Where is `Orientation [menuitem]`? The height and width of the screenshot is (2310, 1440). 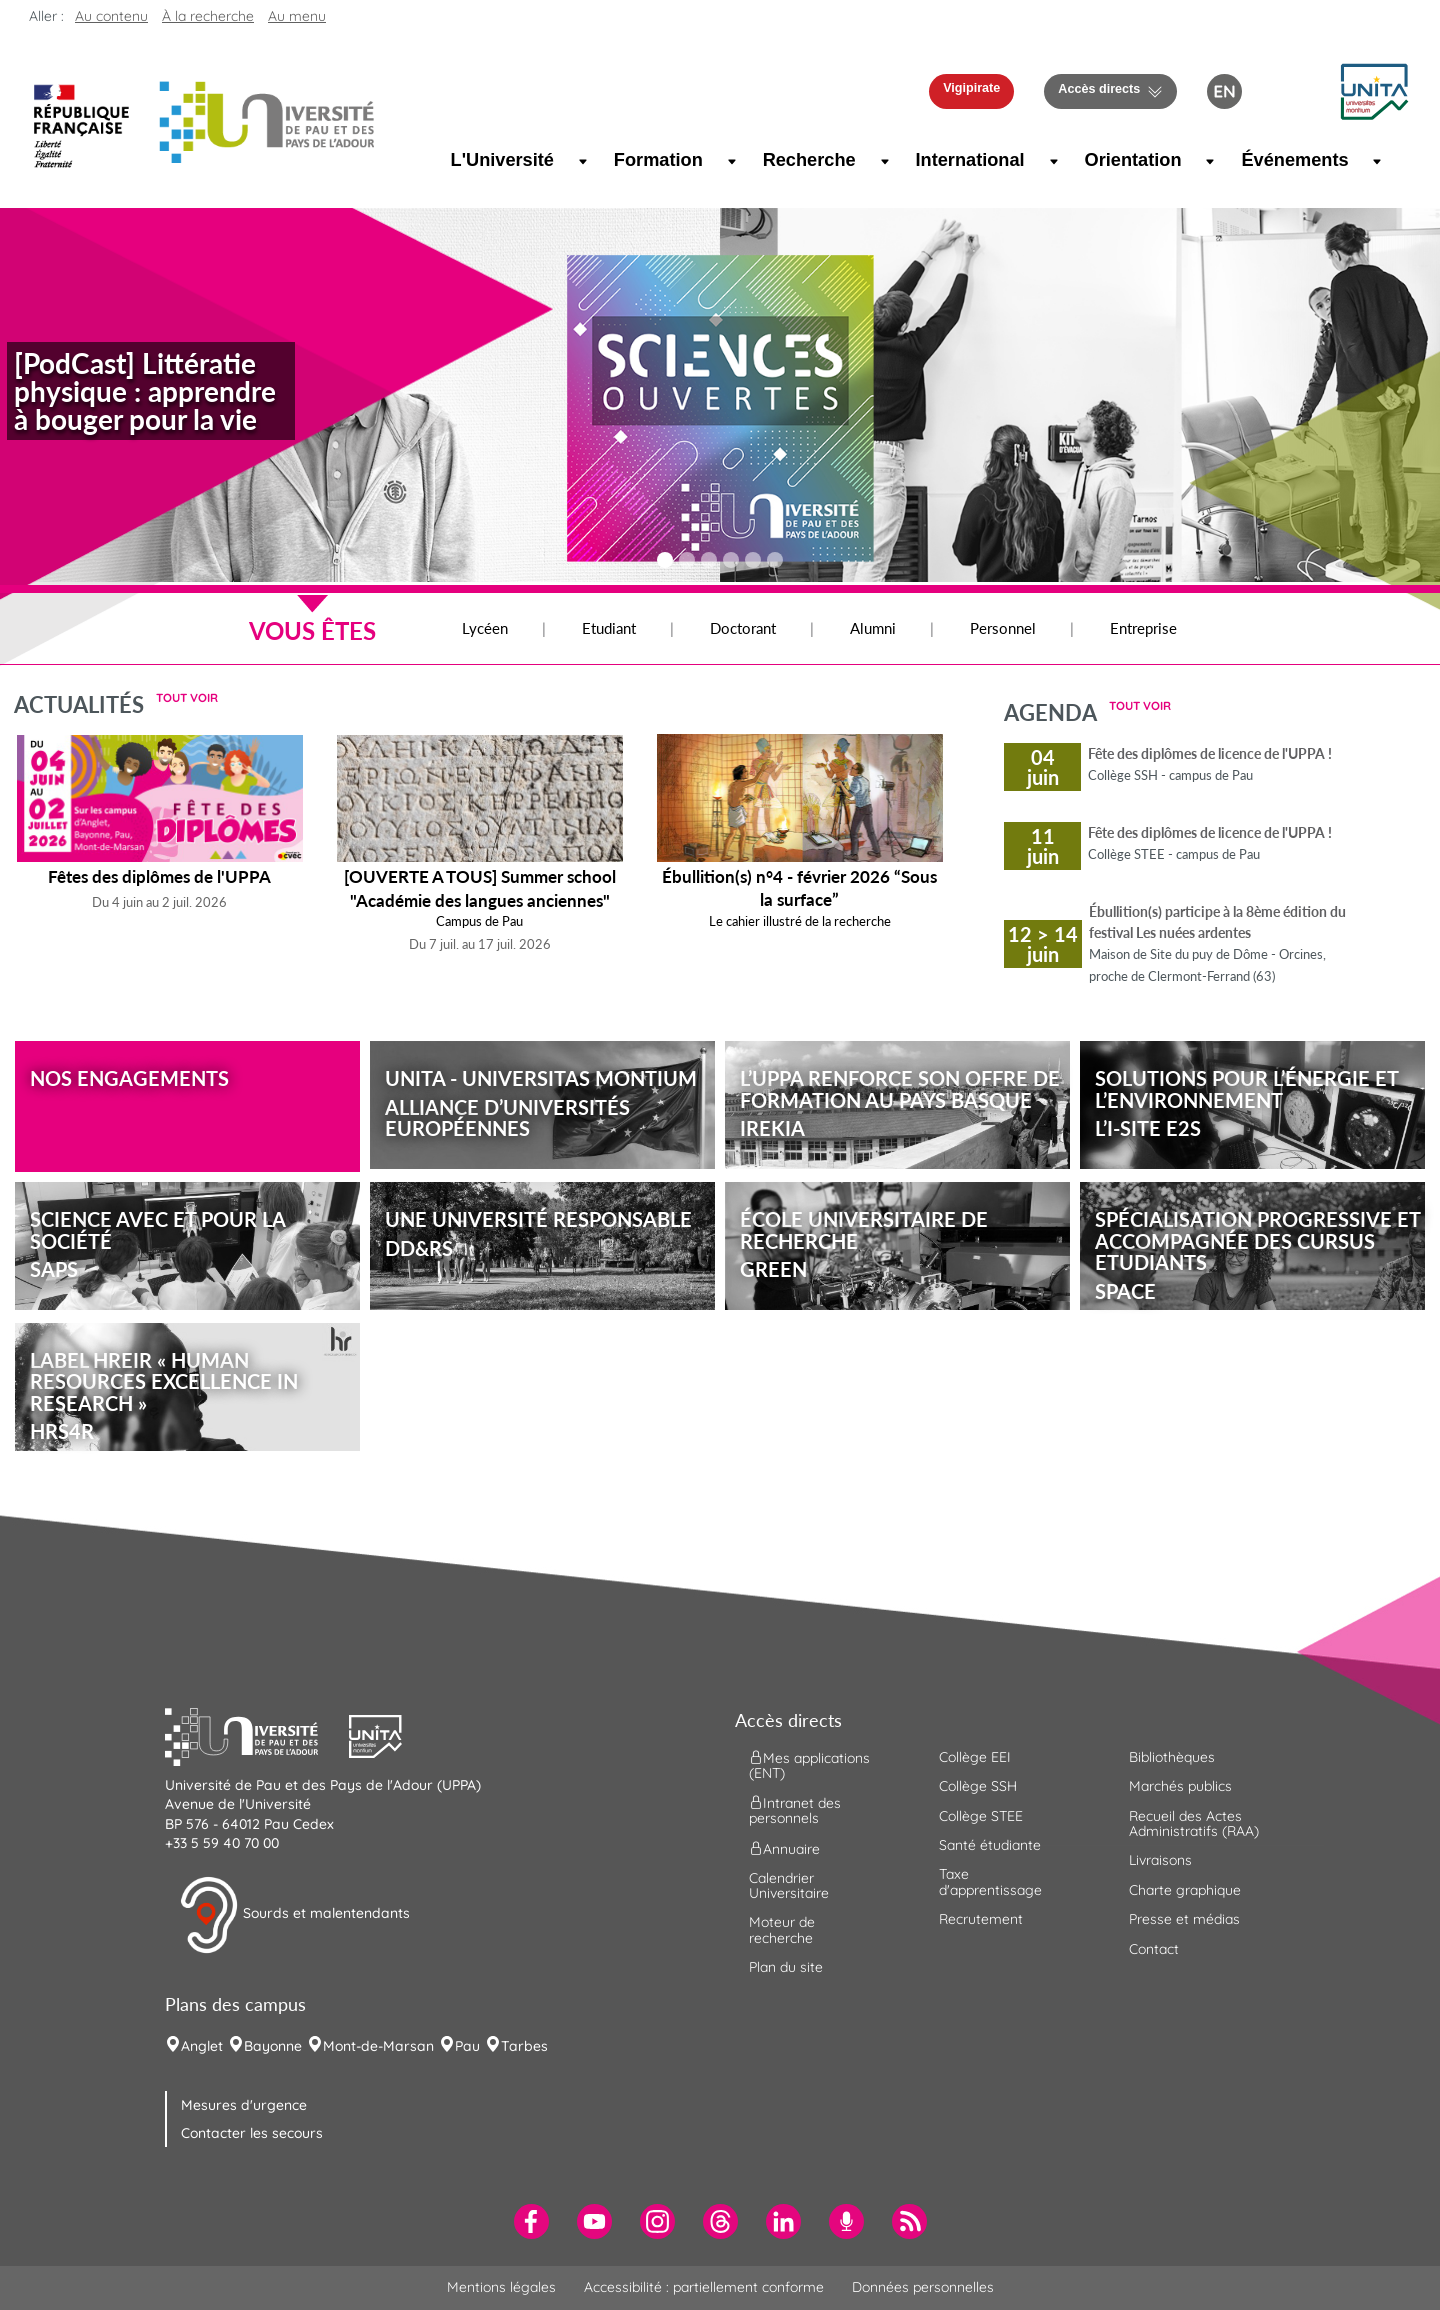
Orientation [menuitem] is located at coordinates (1130, 160).